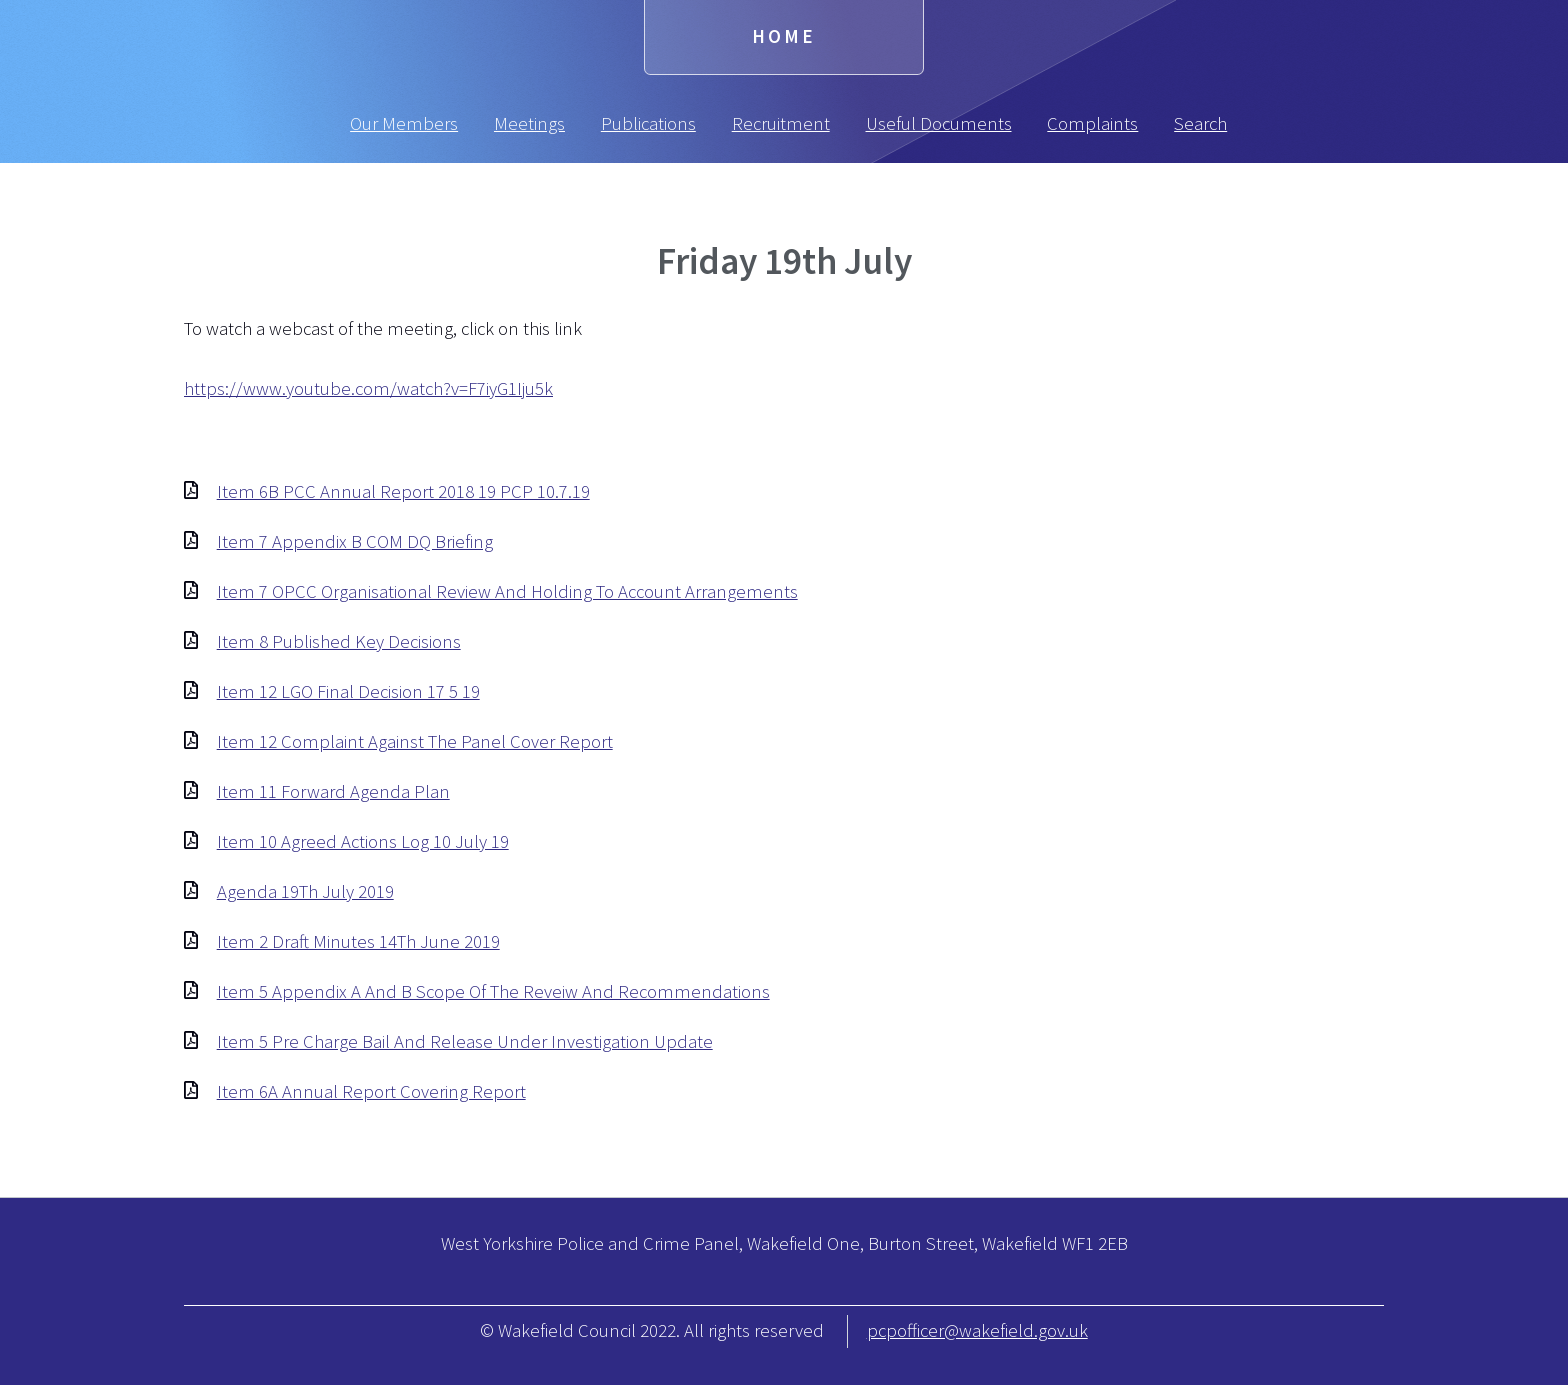 The image size is (1568, 1385). Describe the element at coordinates (493, 991) in the screenshot. I see `Item 5 Appendix A And B Scope Of The Reveiw And Recommendations` at that location.